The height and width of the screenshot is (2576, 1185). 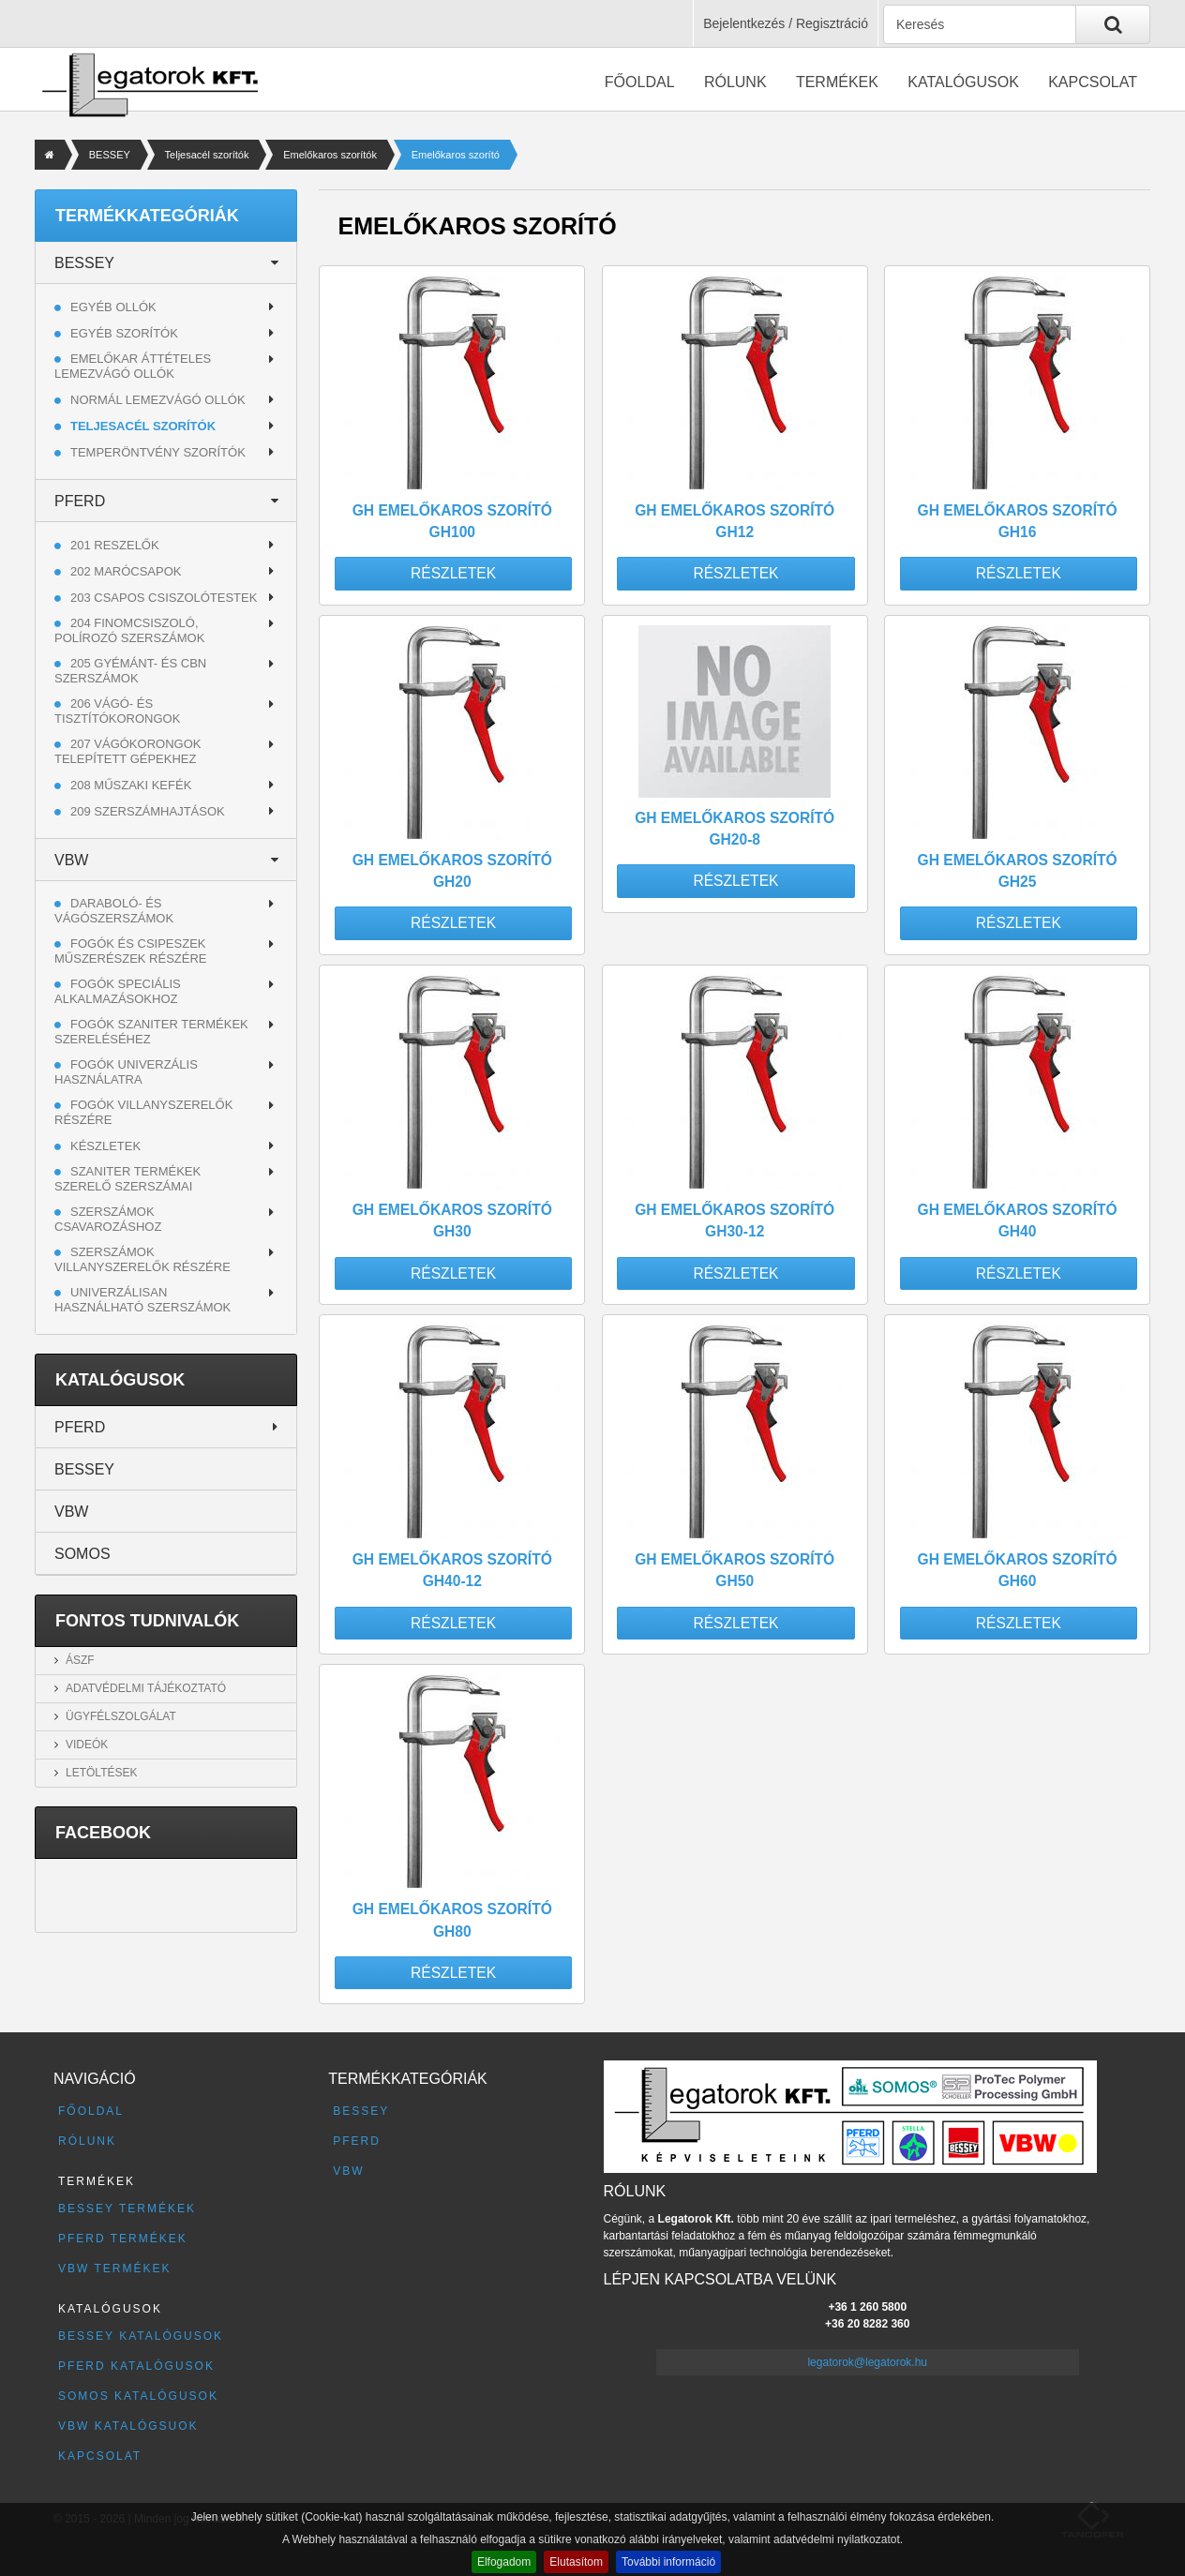 I want to click on VBW termékek, so click(x=114, y=2268).